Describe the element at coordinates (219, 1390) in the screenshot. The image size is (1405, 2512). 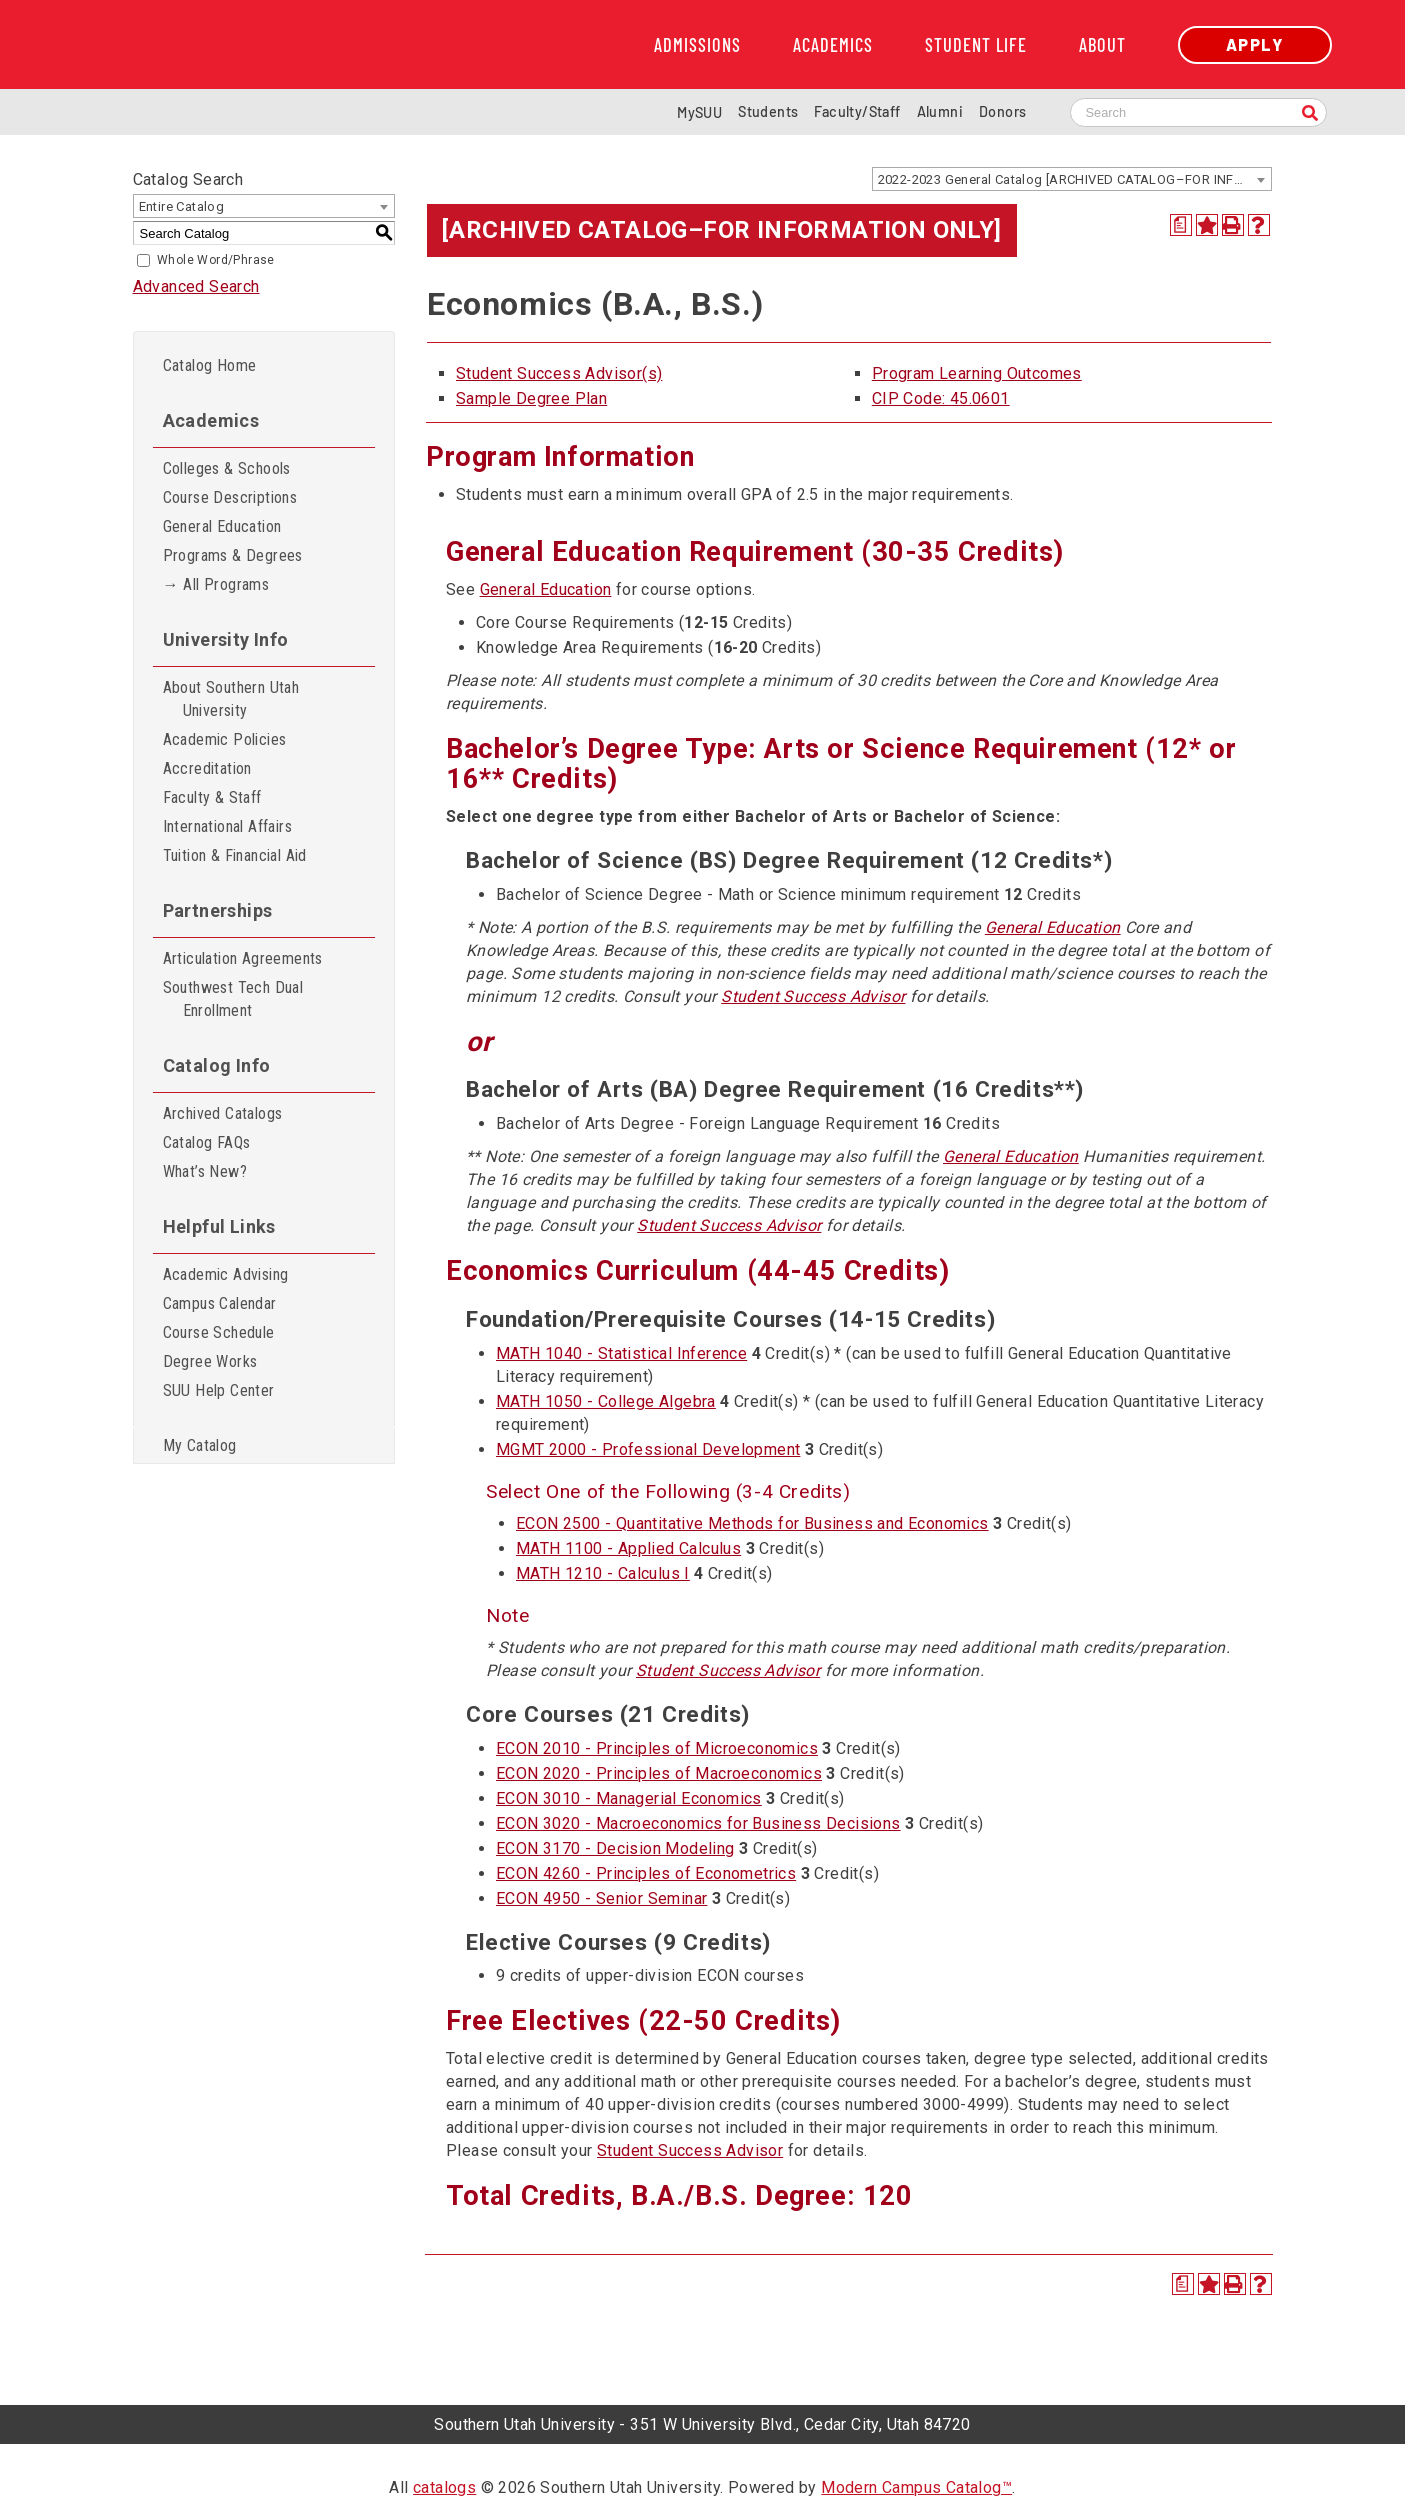
I see `SUU Help Center` at that location.